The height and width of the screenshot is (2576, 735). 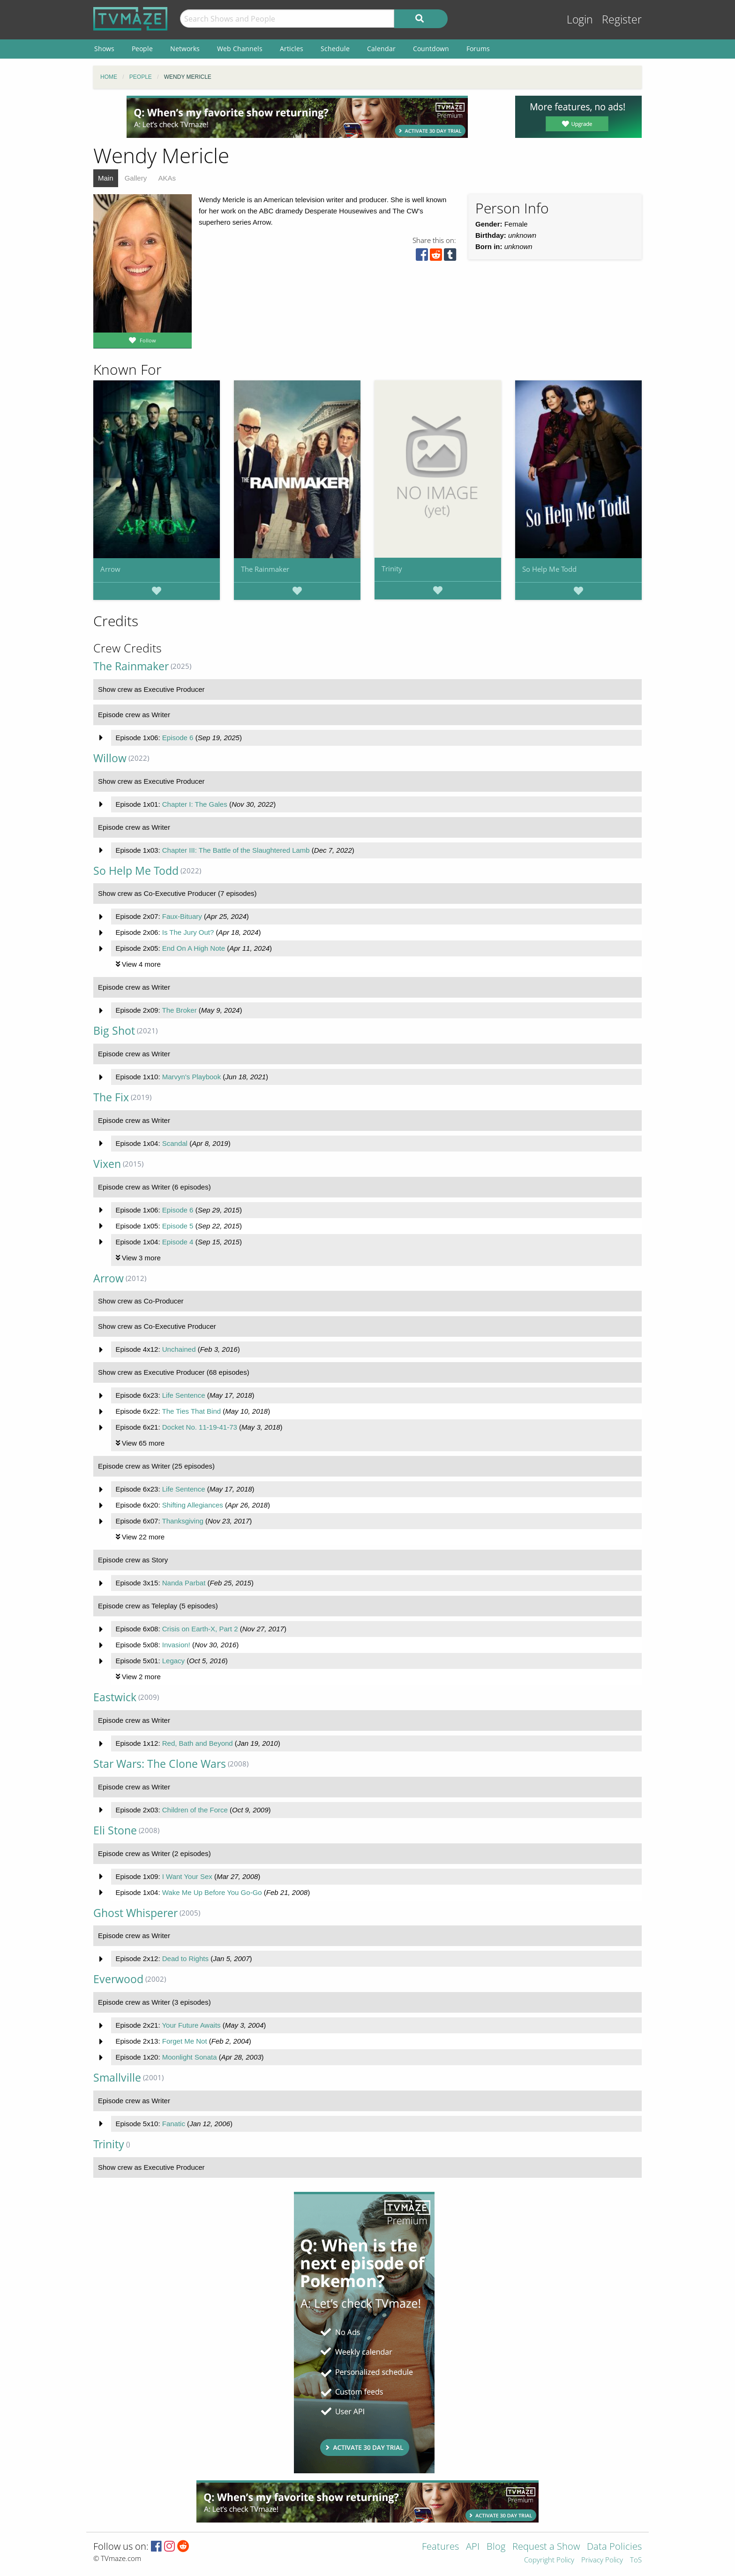 I want to click on API, so click(x=473, y=2547).